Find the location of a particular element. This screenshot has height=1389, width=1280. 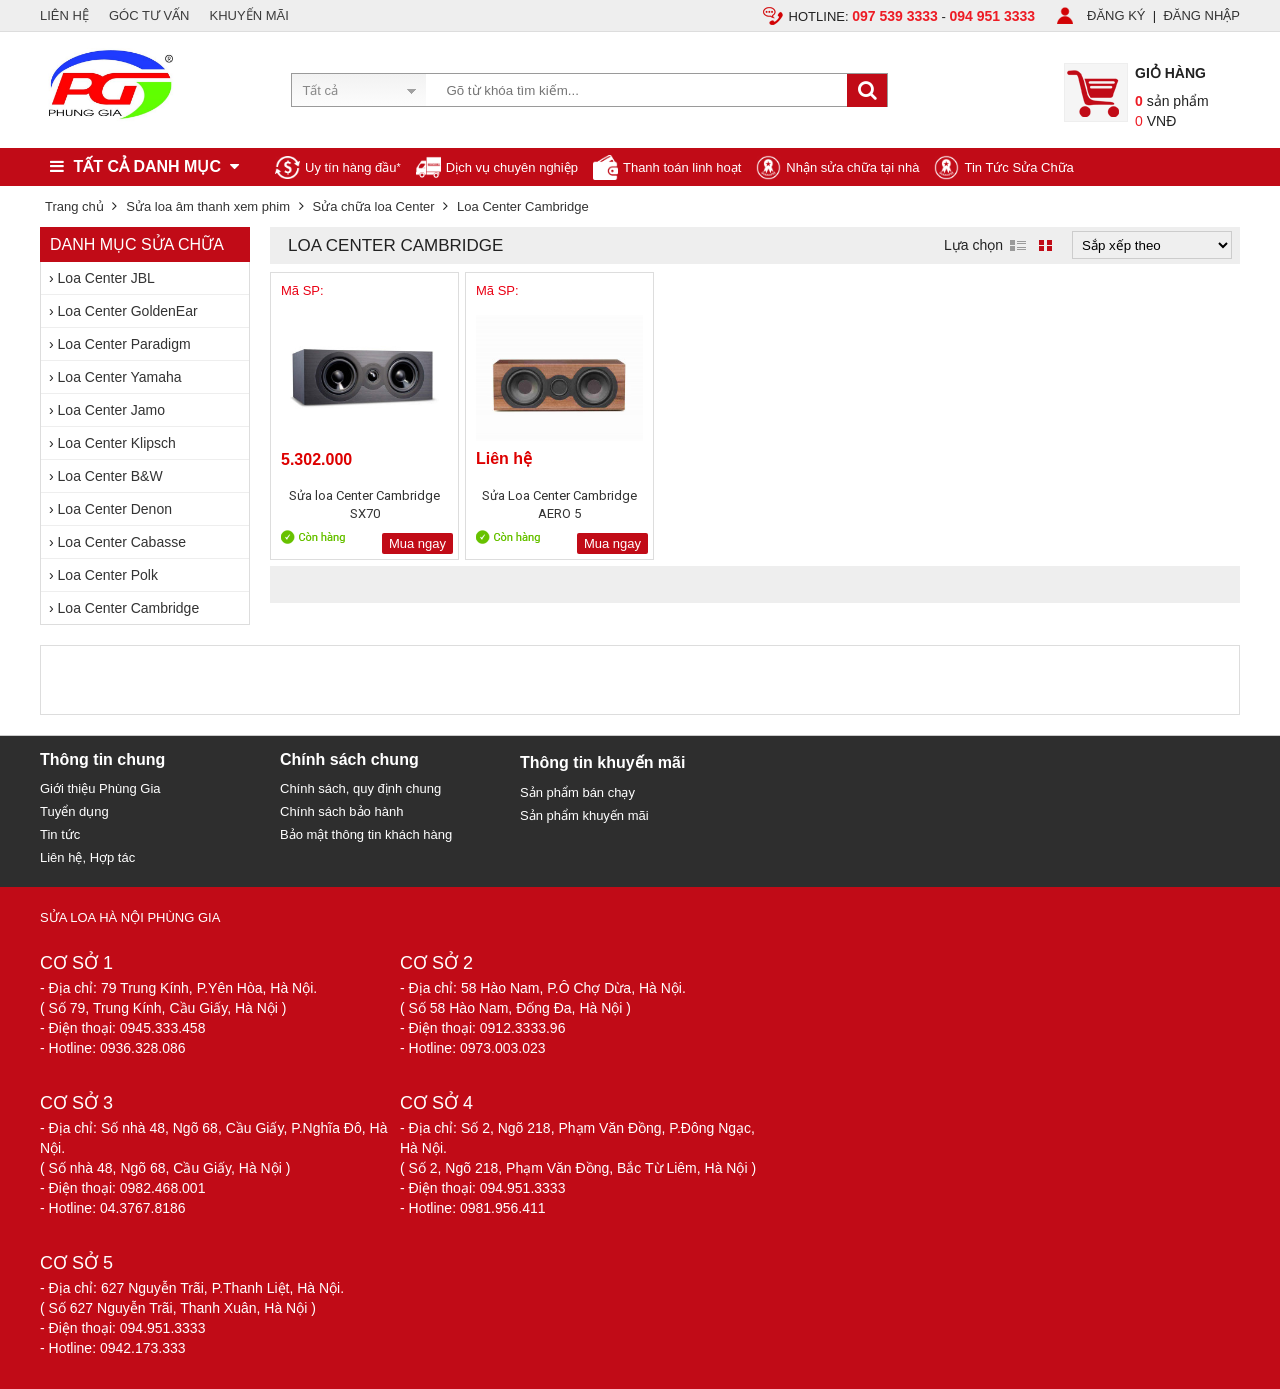

Loa Center GoldenEar is located at coordinates (128, 311).